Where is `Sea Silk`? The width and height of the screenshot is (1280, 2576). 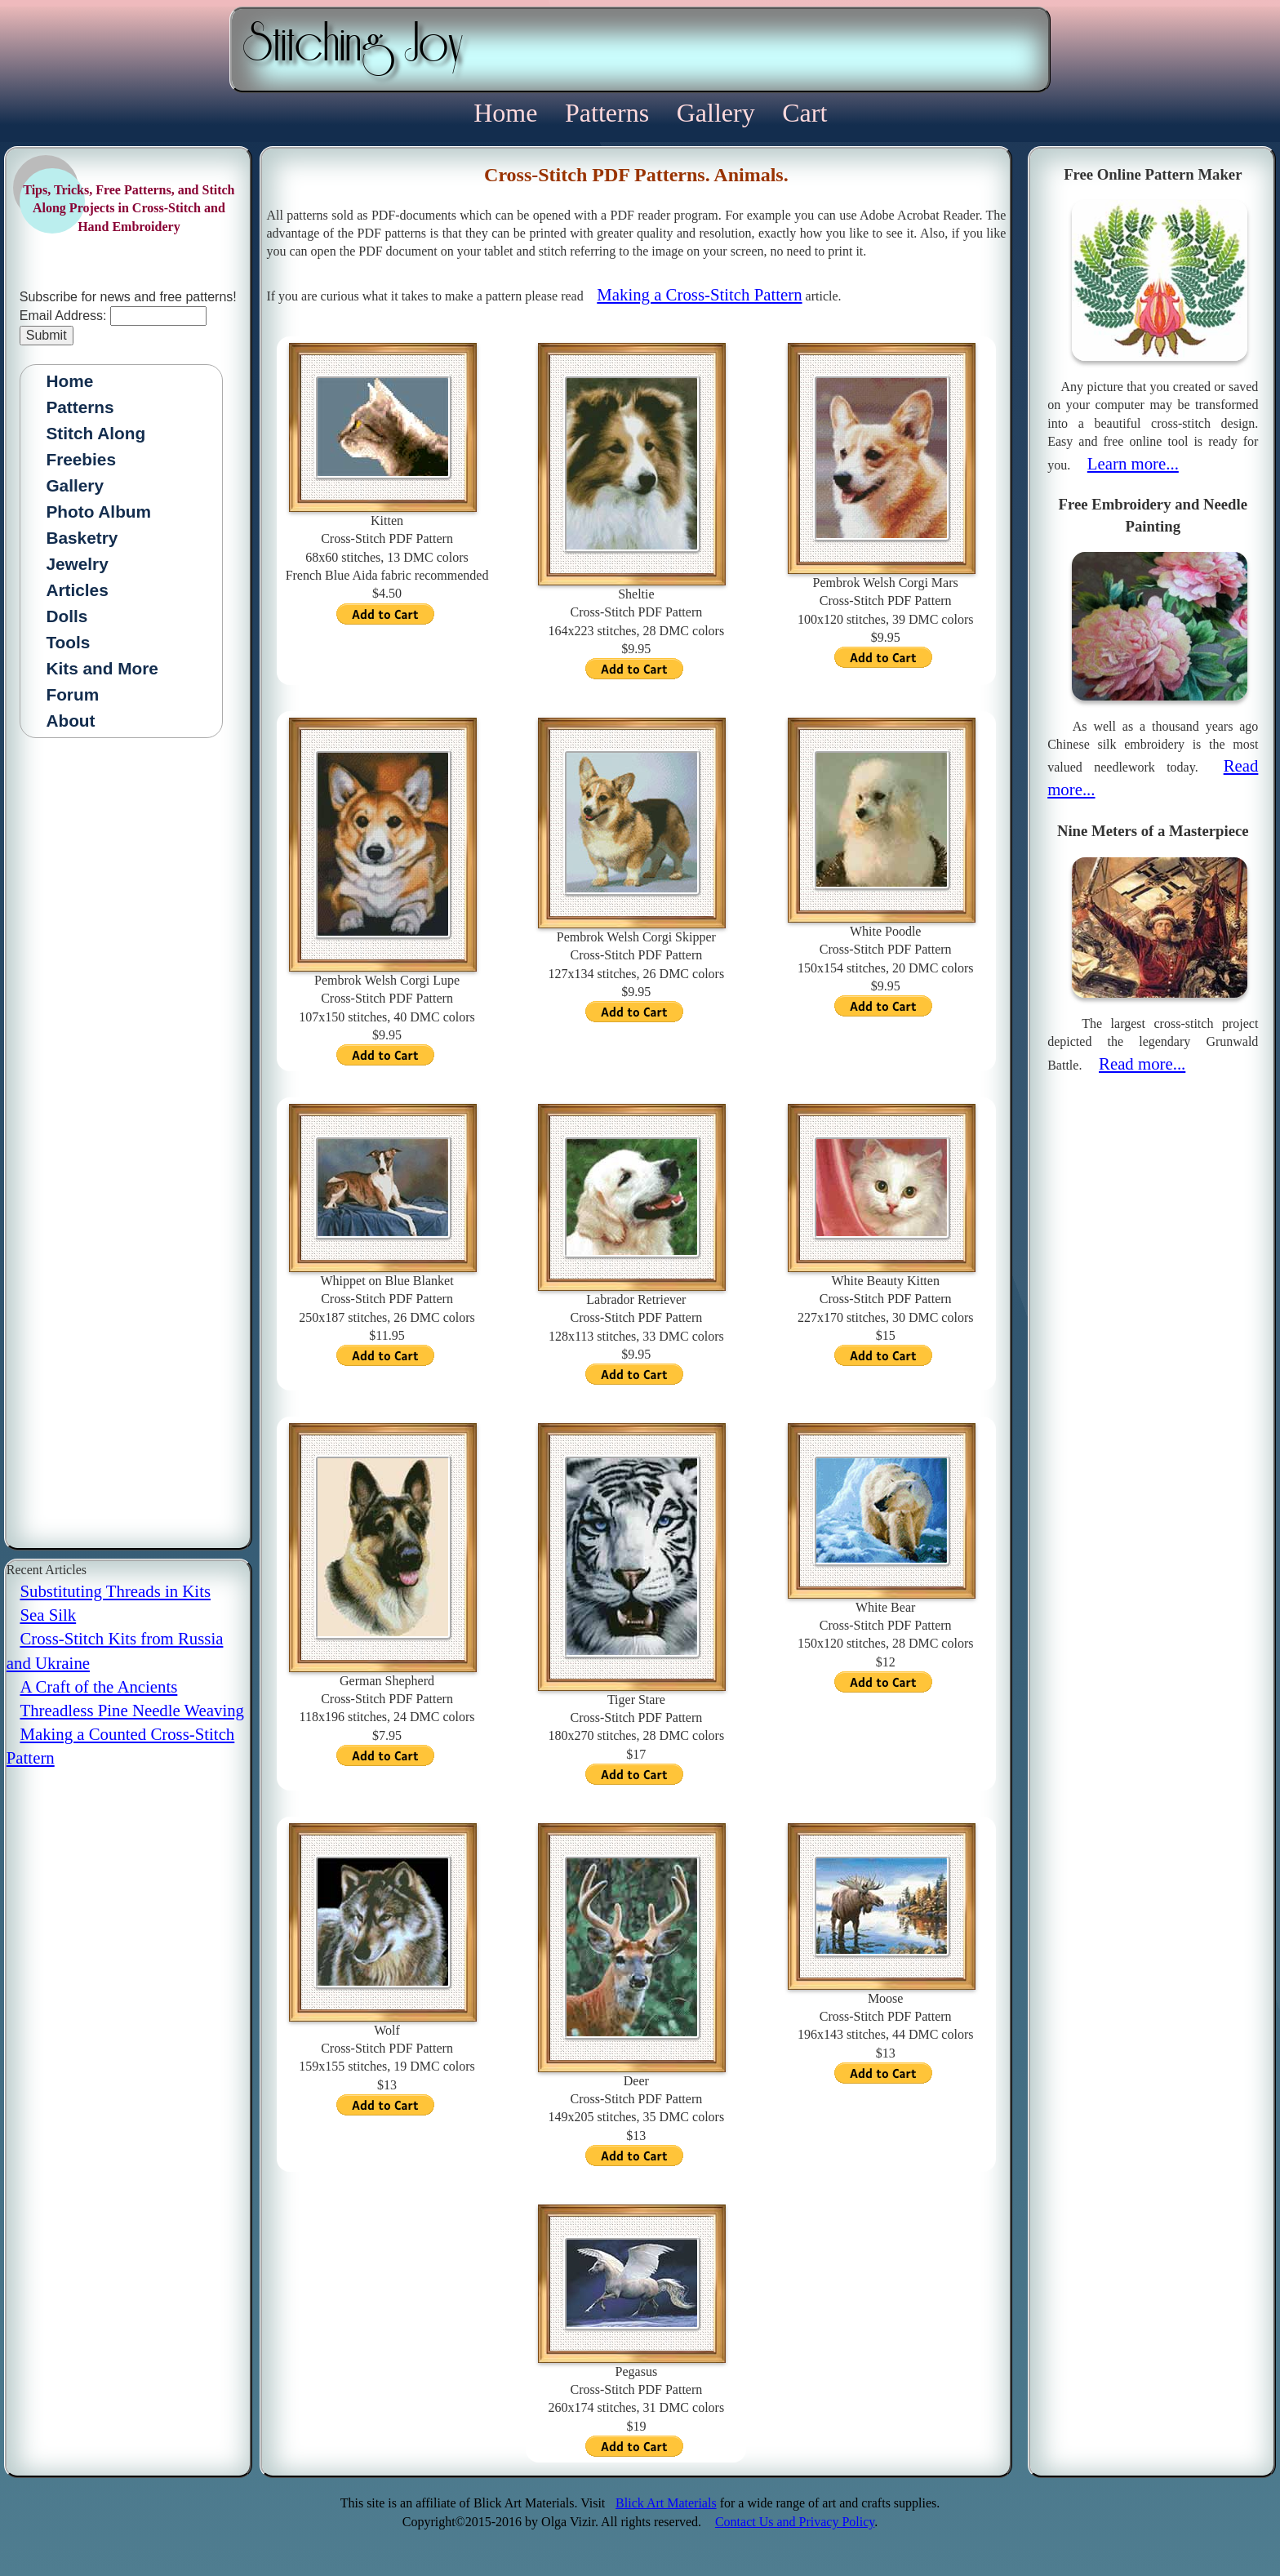
Sea Silk is located at coordinates (48, 1614).